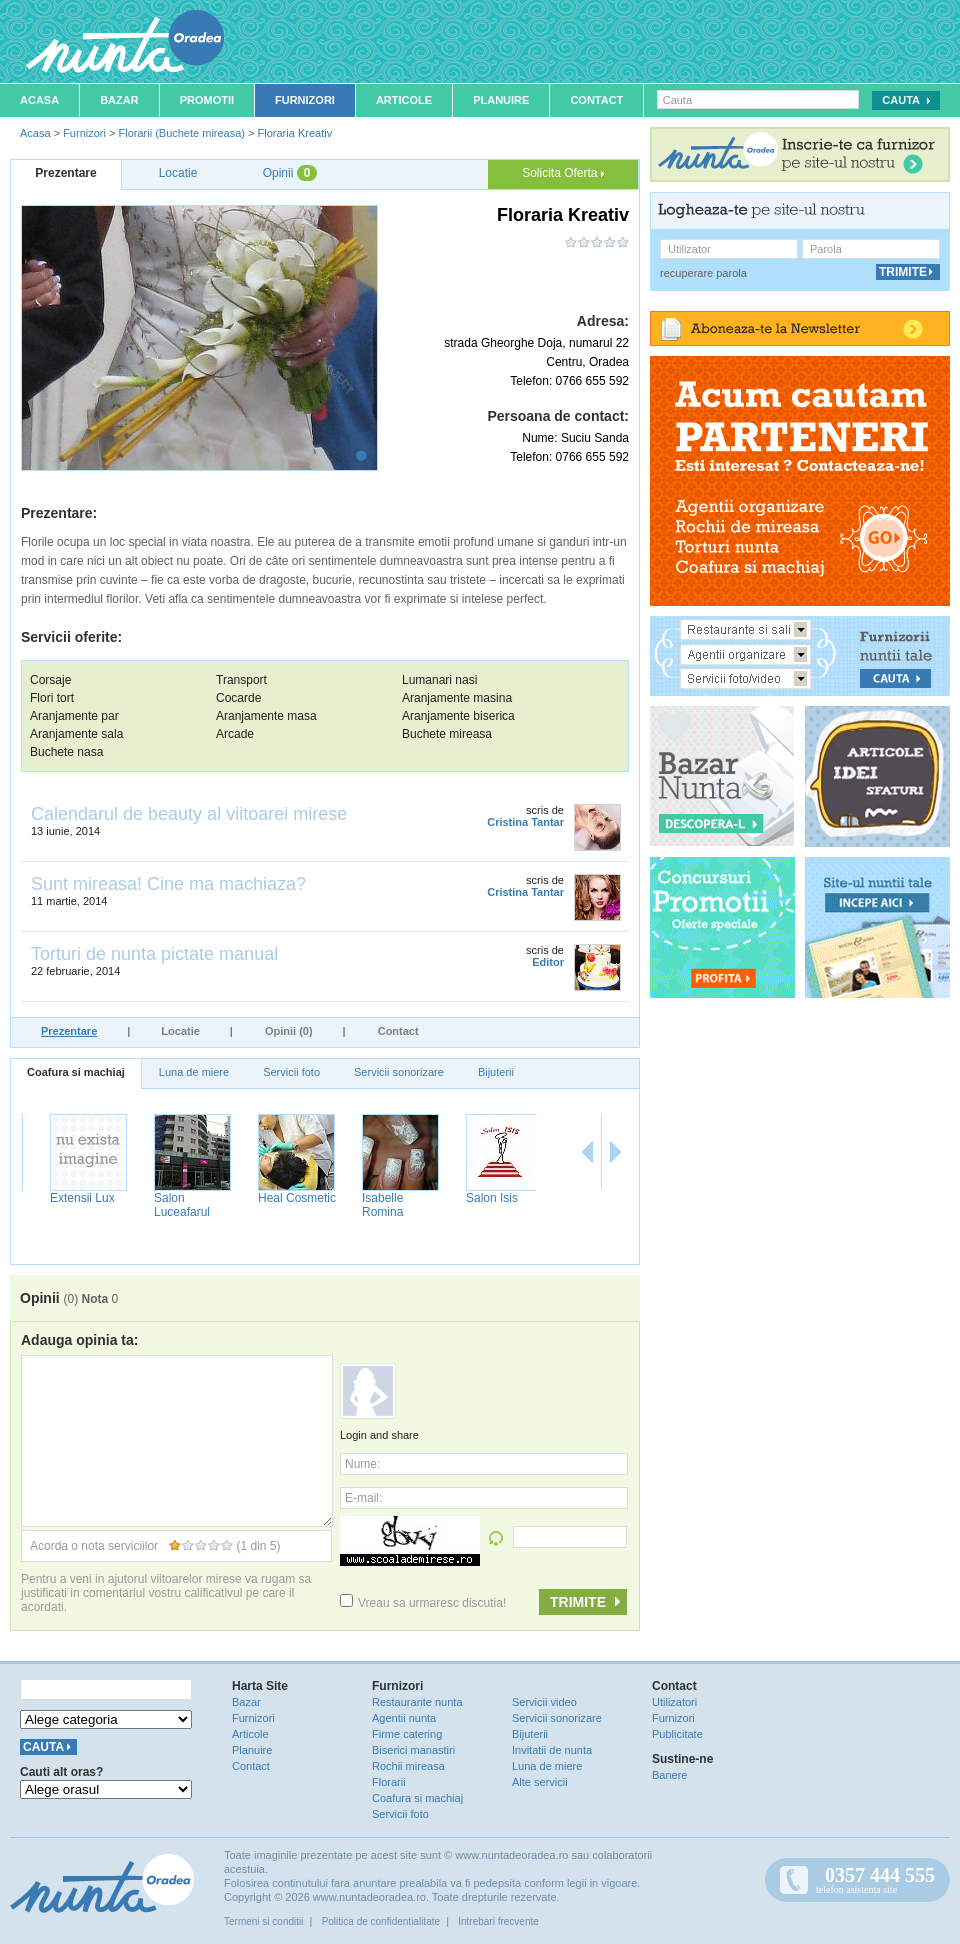  I want to click on Salon Delia, so click(61, 1198).